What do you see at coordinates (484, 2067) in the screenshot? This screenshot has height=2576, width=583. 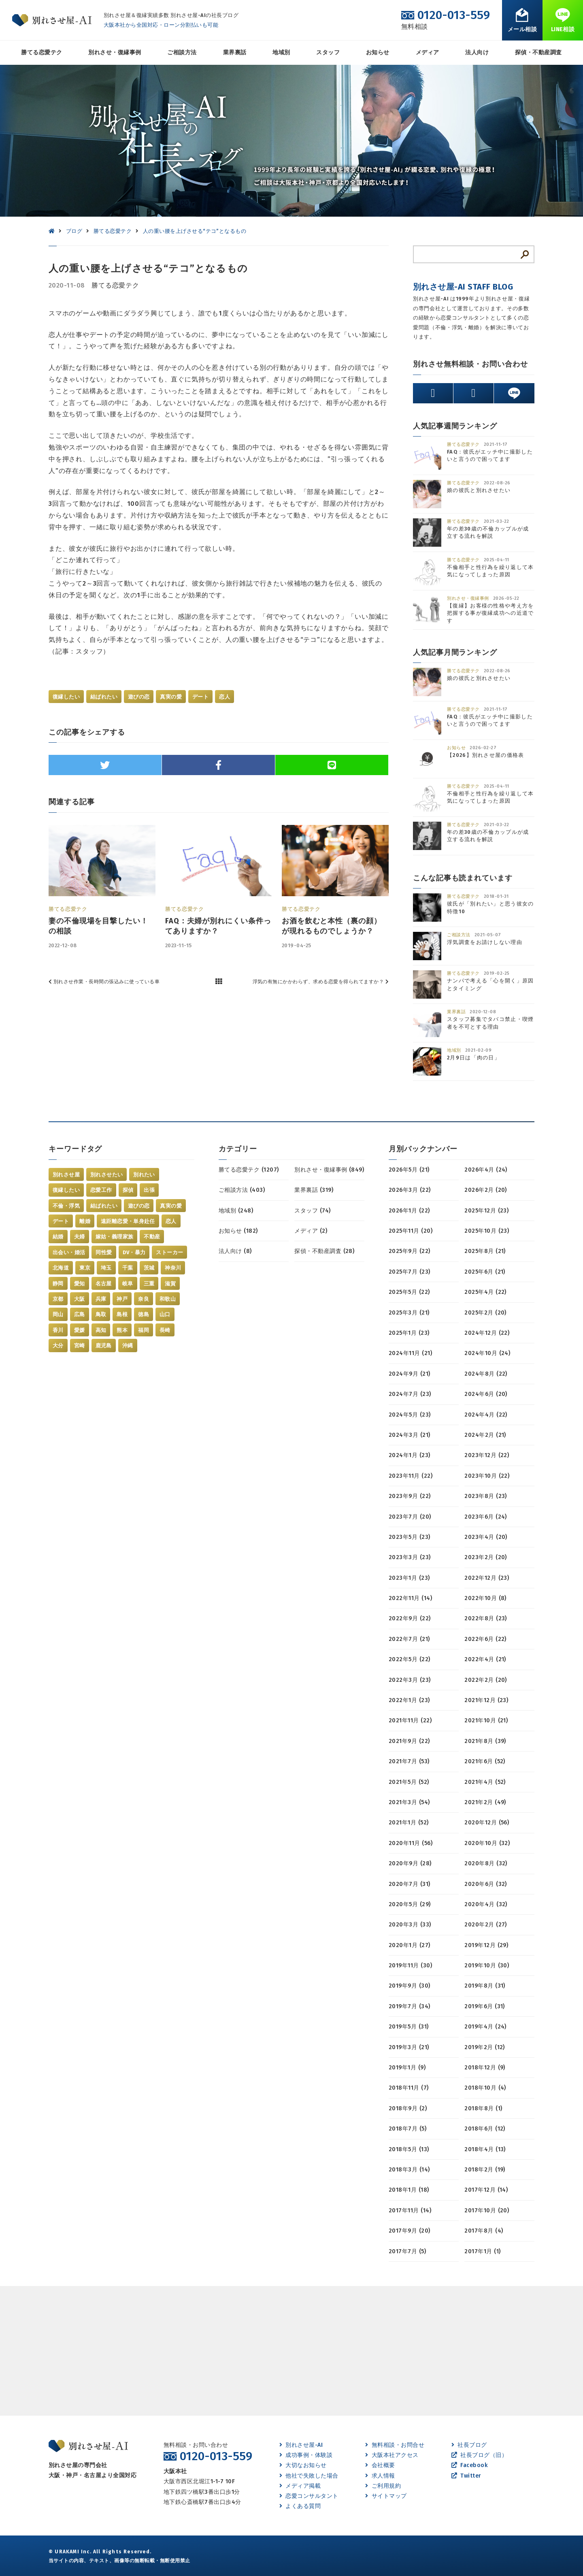 I see `2018年12月 (9)` at bounding box center [484, 2067].